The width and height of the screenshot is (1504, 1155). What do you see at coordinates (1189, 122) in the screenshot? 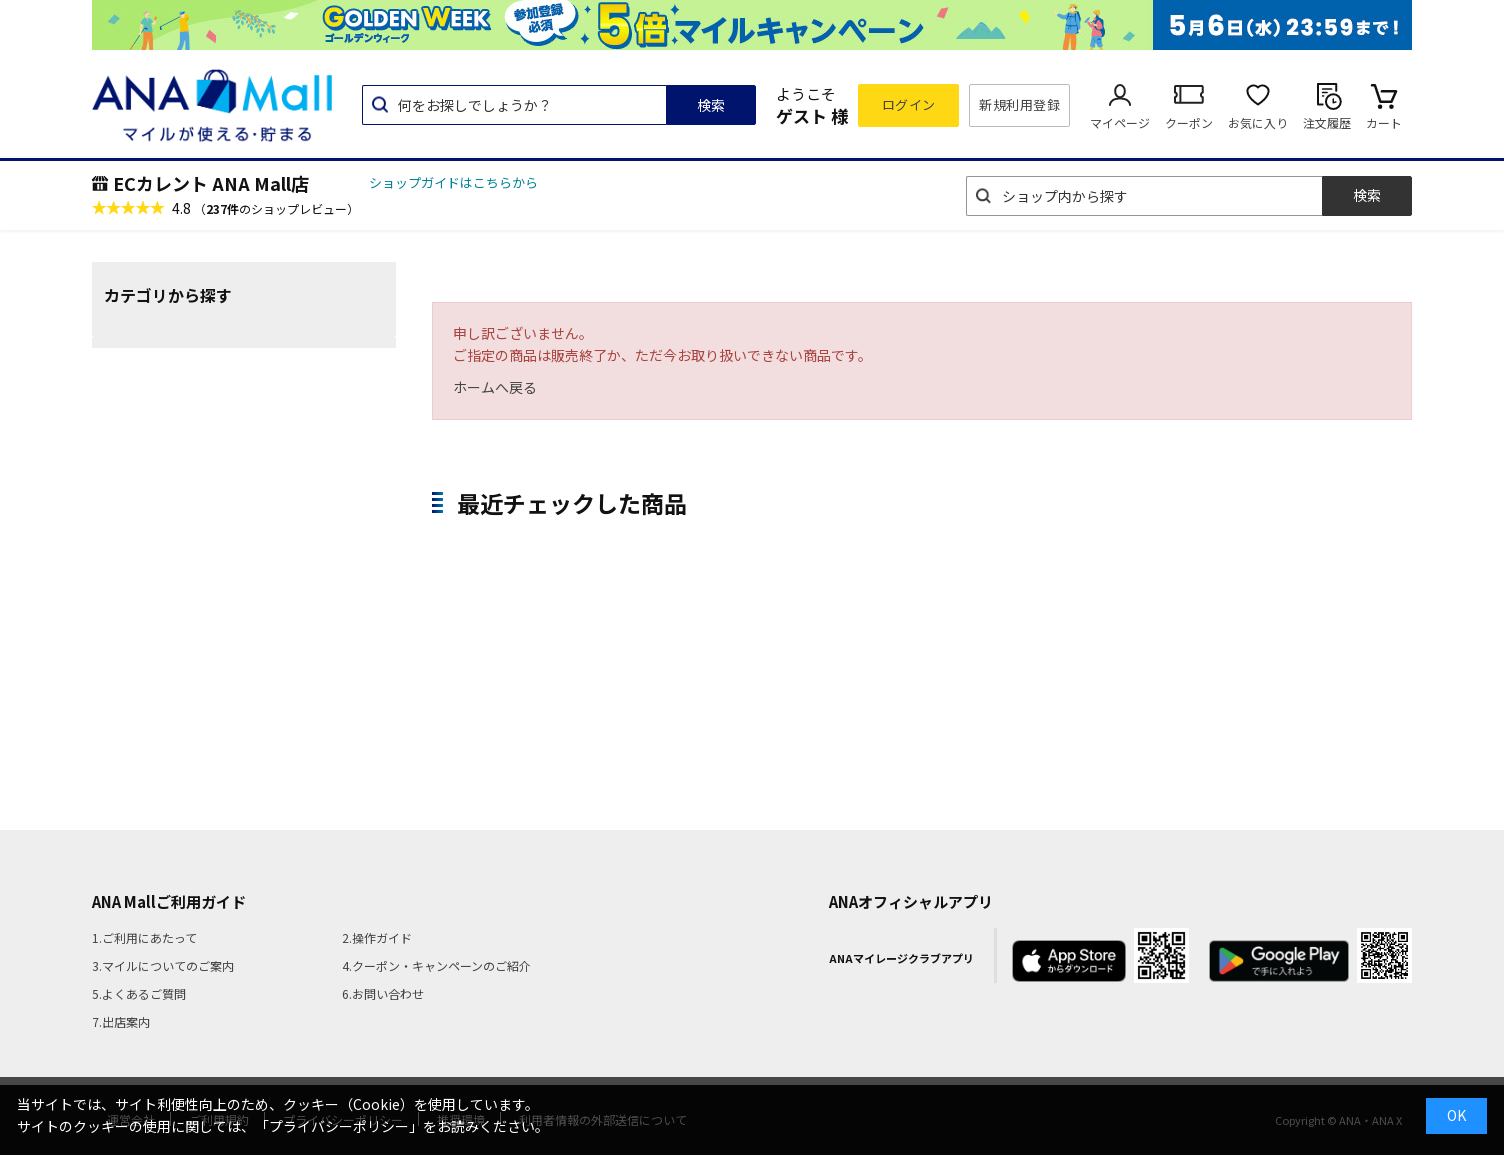
I see `クーポン` at bounding box center [1189, 122].